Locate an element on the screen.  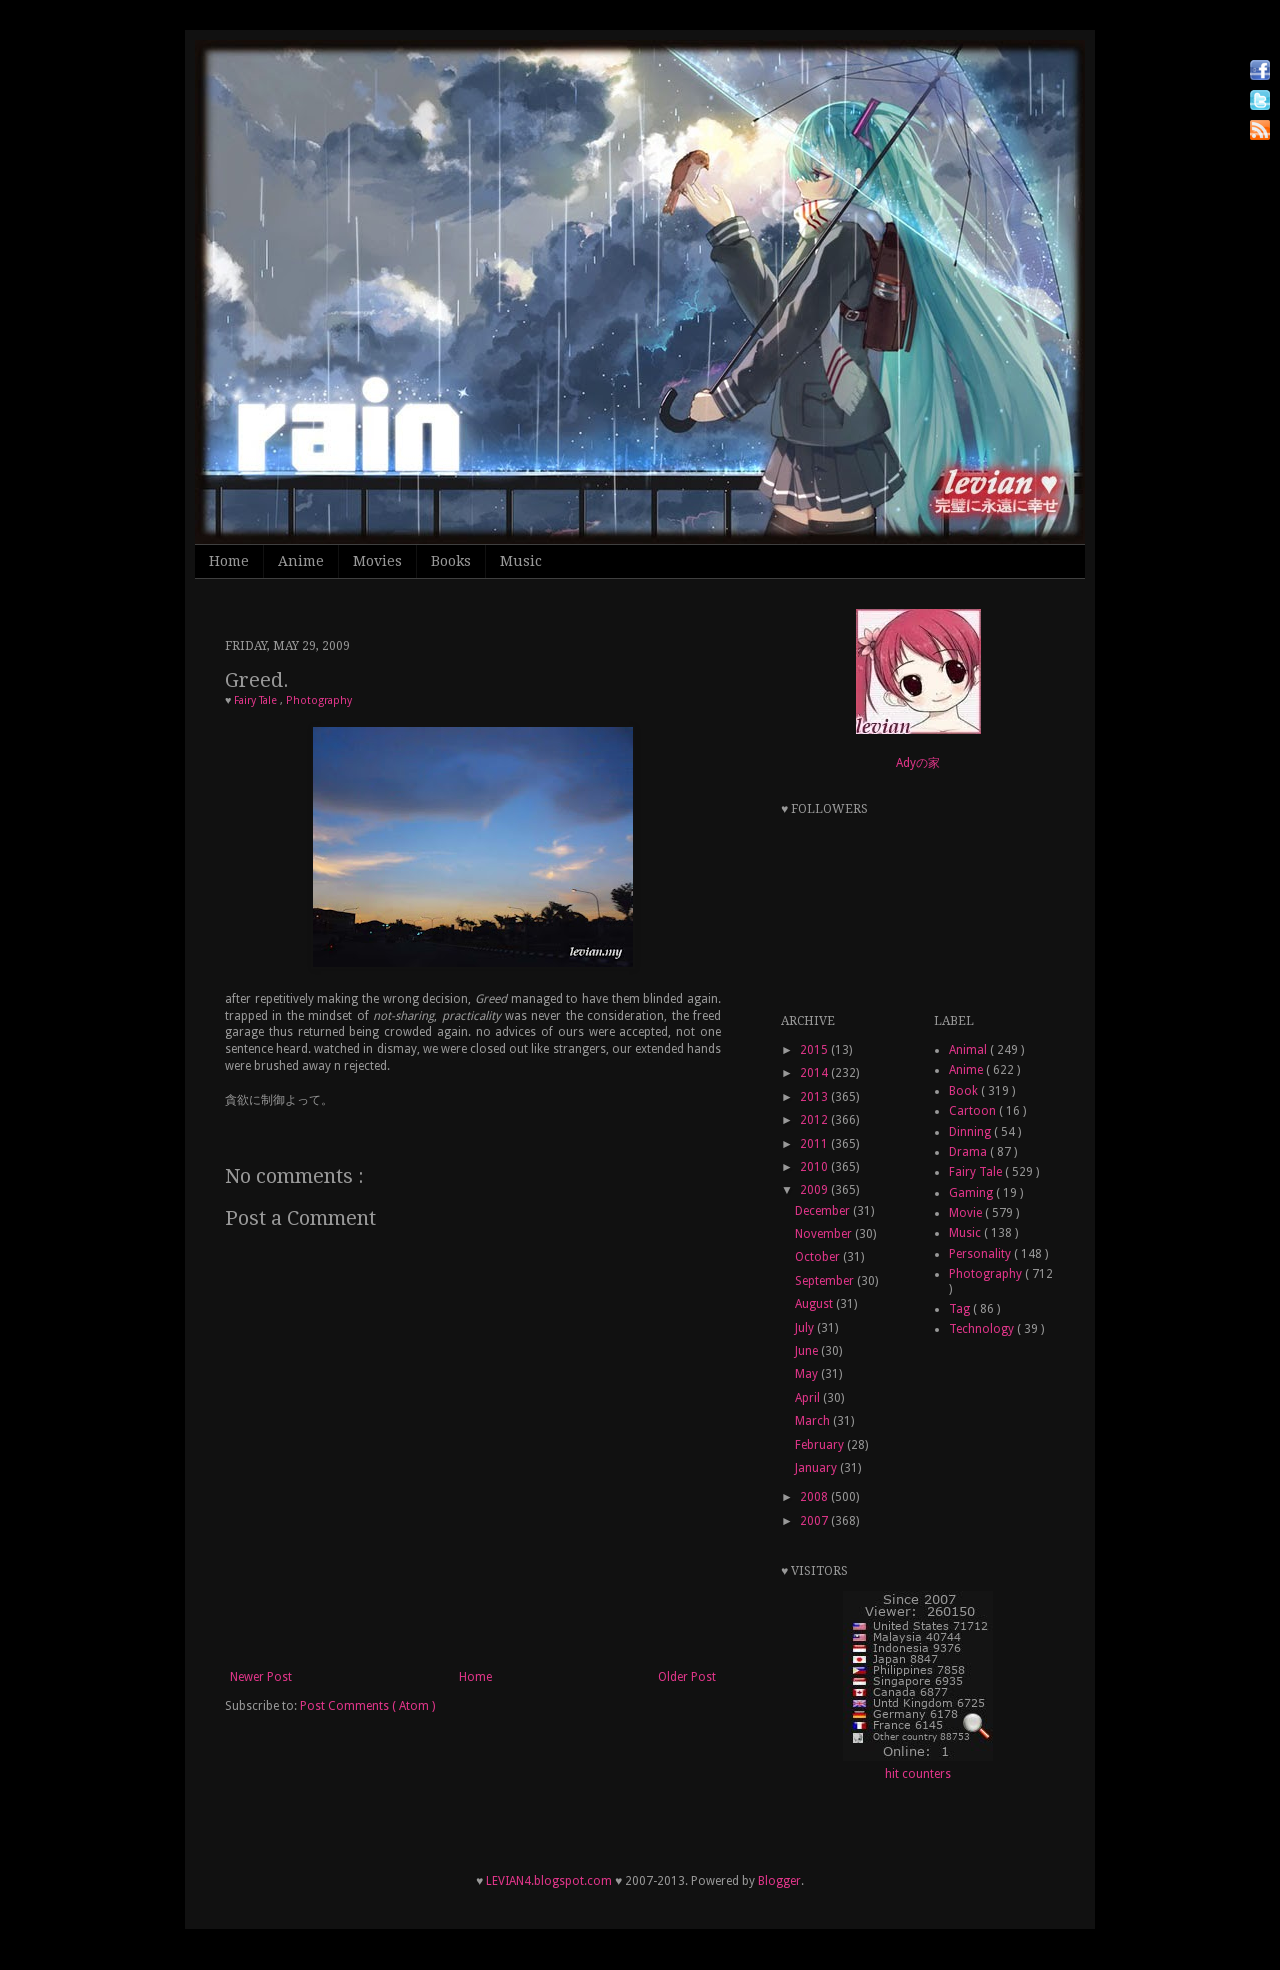
Animal is located at coordinates (969, 1050).